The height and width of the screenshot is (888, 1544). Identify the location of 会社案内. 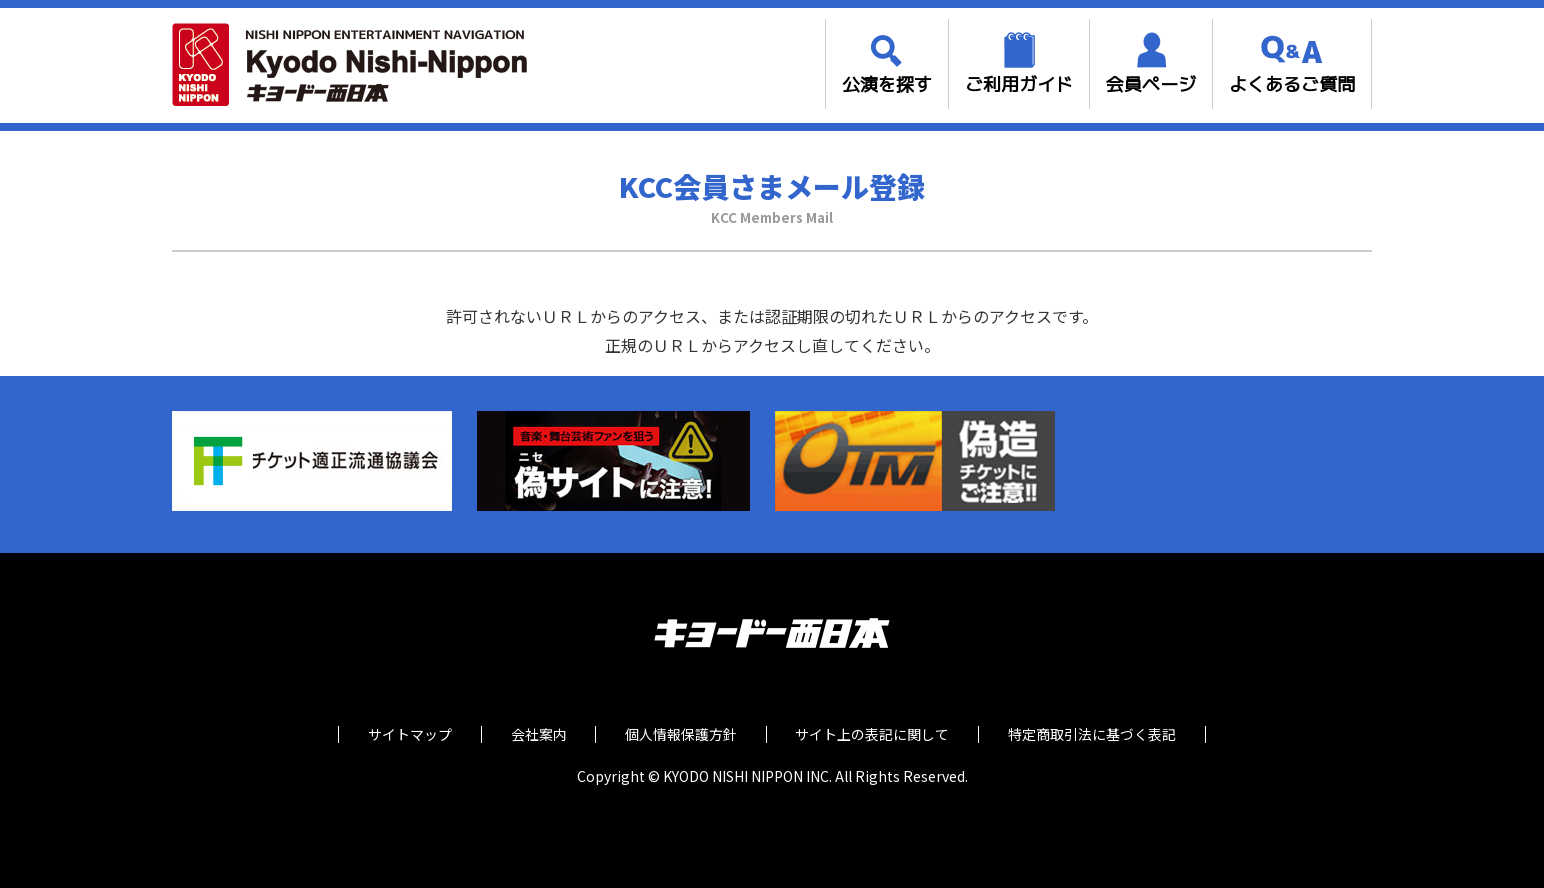
(535, 734).